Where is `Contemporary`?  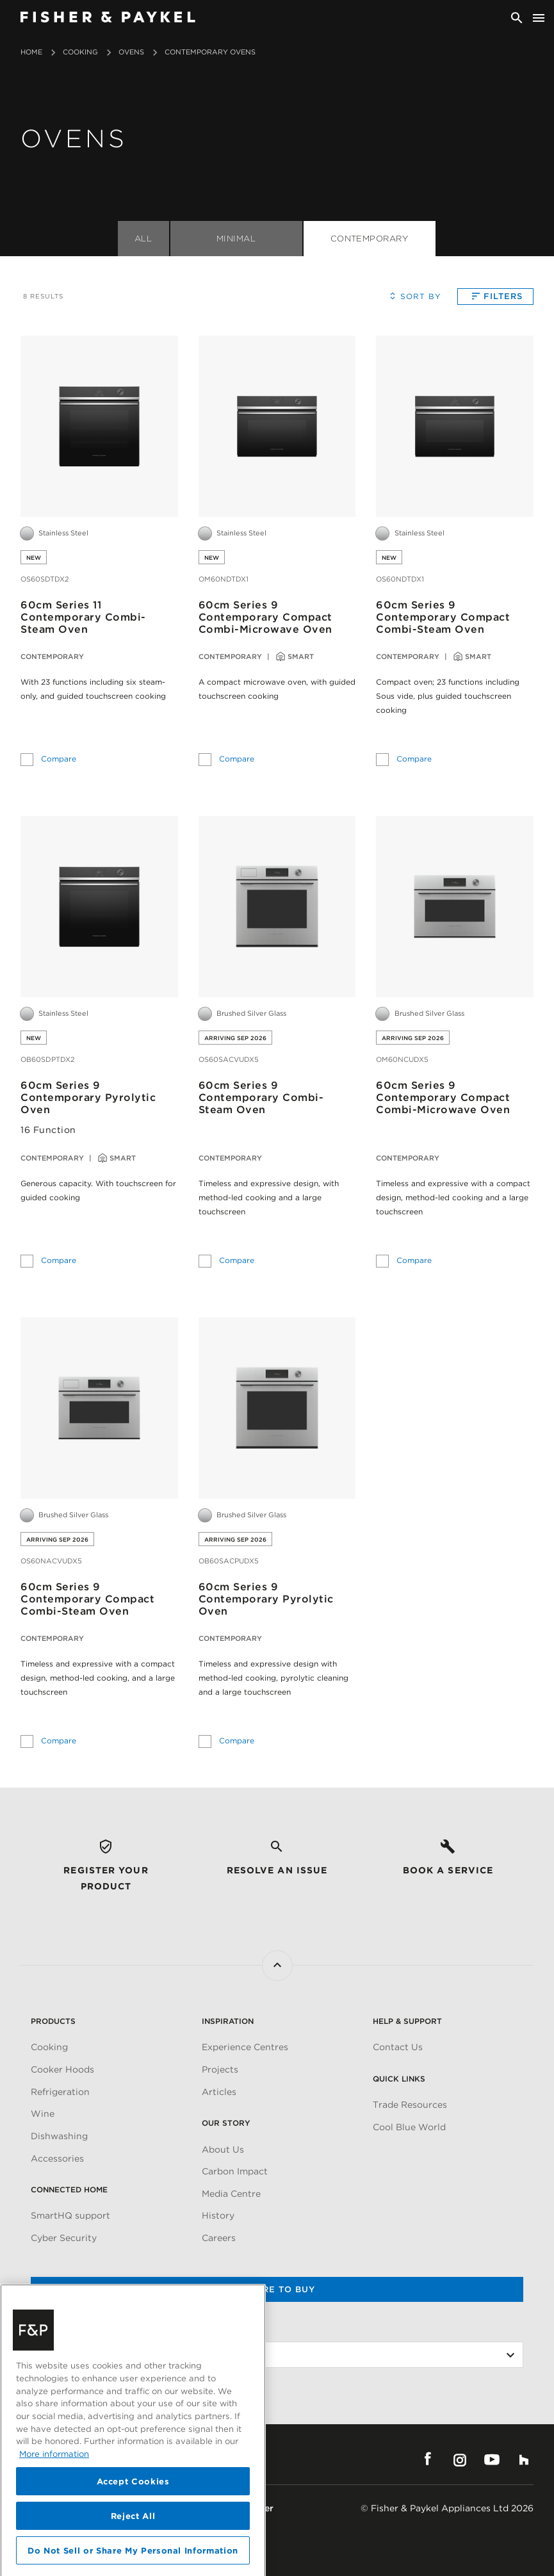
Contemporary is located at coordinates (369, 238).